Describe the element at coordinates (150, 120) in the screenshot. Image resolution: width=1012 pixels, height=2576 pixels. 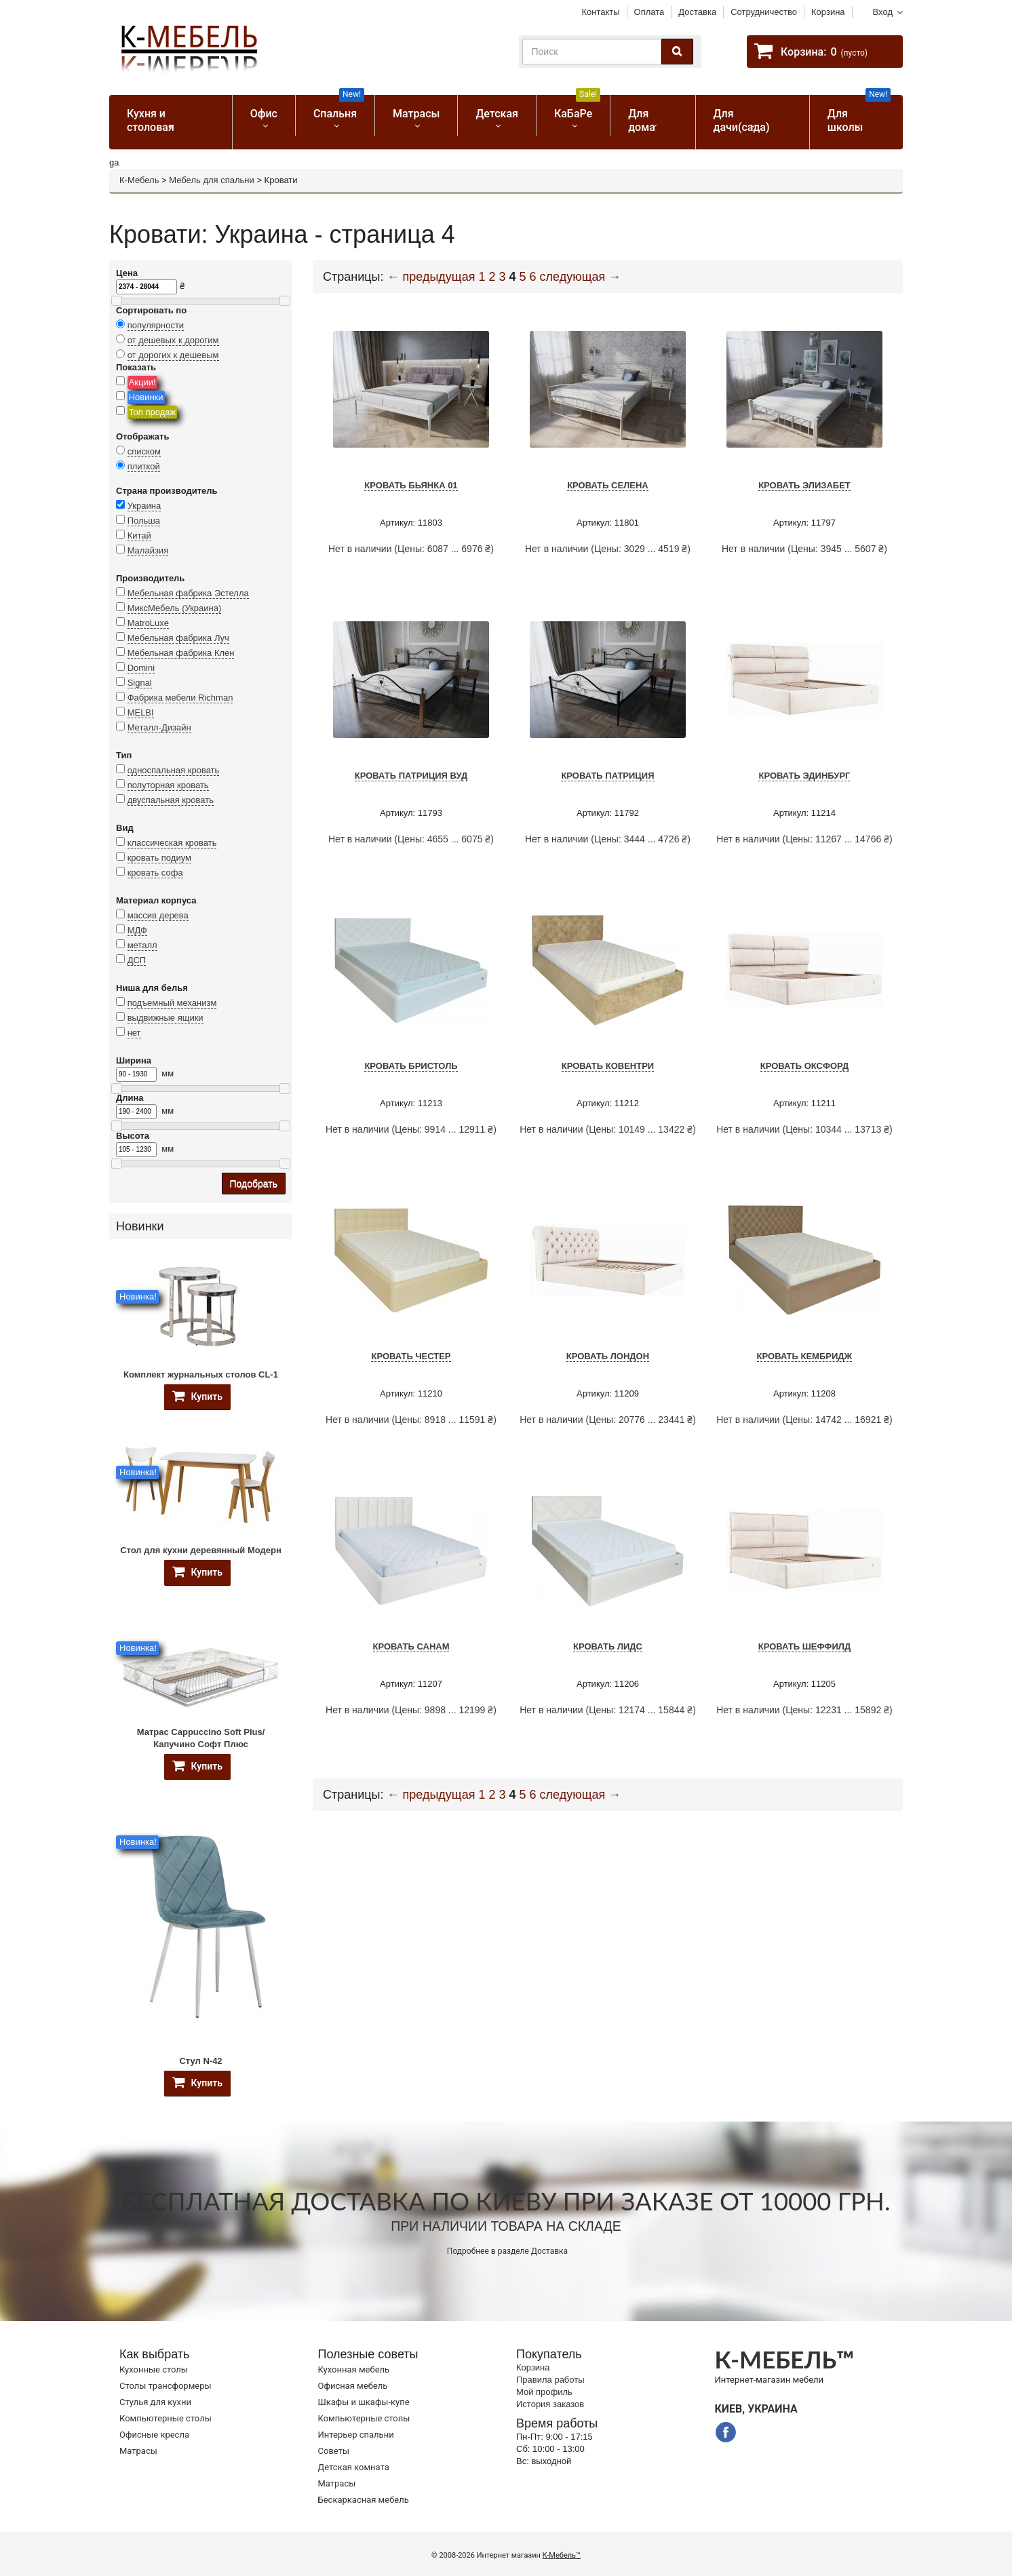
I see `Кухня и столовая` at that location.